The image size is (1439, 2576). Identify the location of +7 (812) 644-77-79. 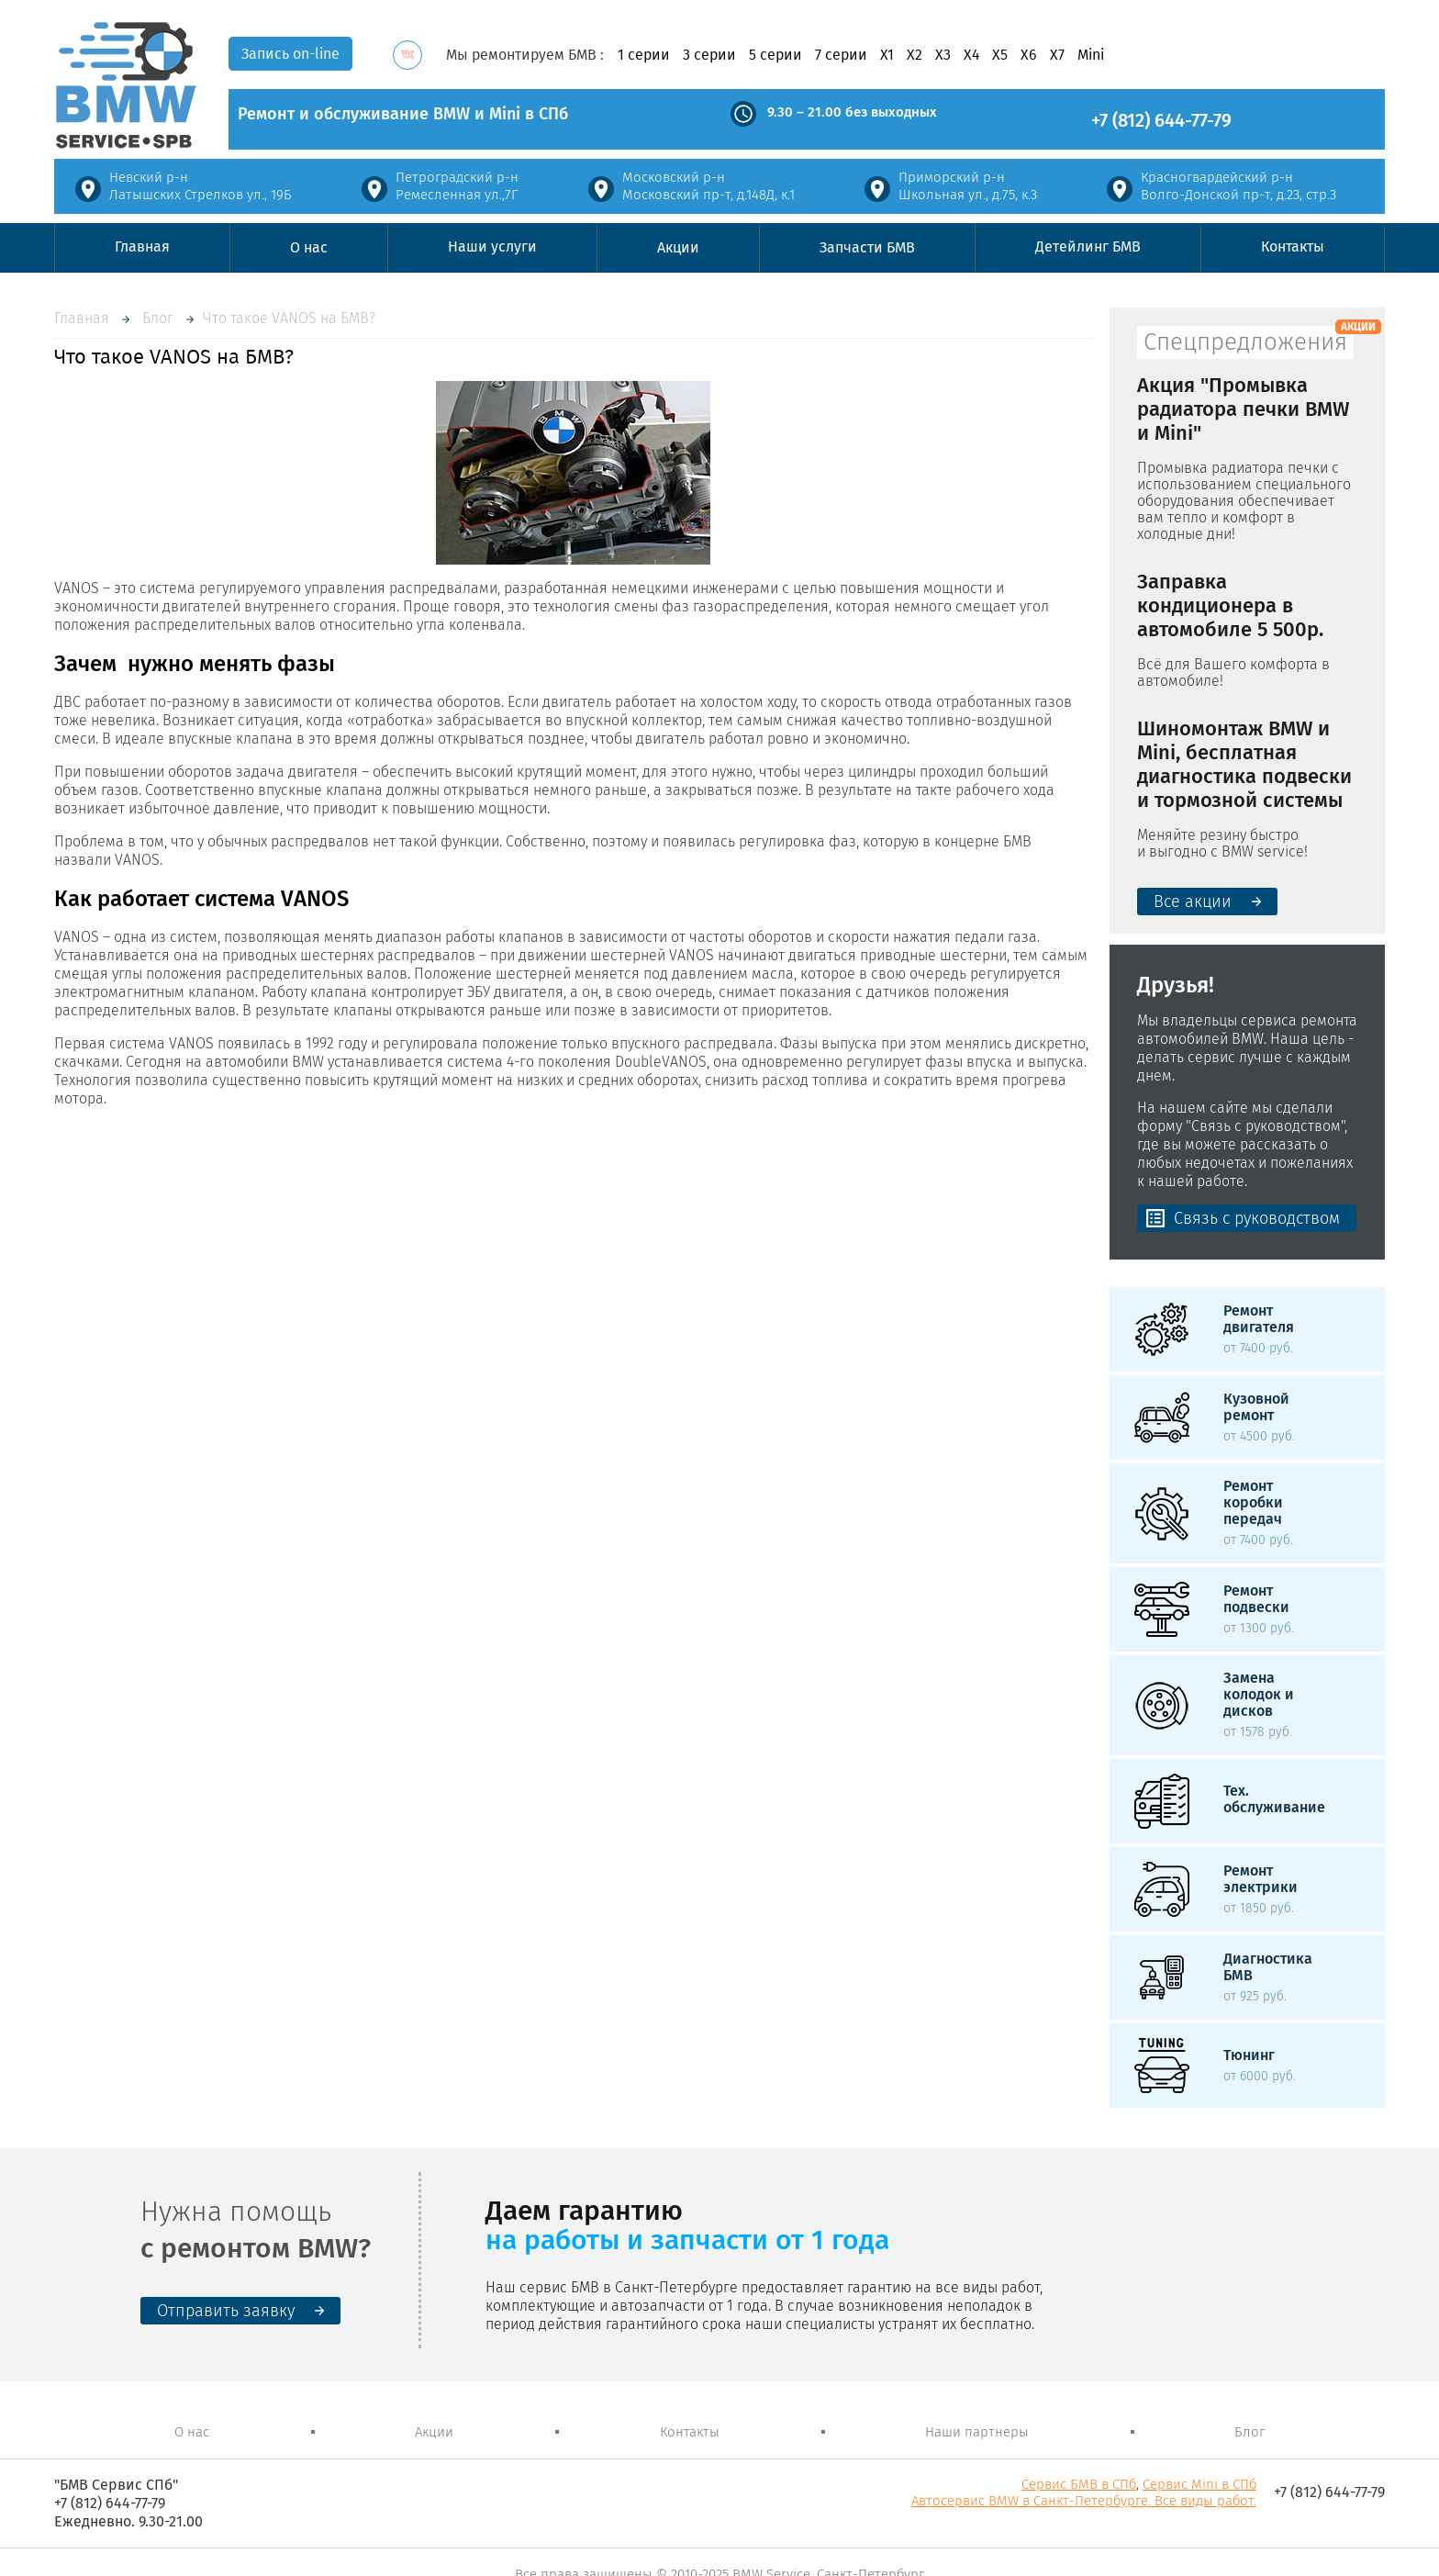
(1161, 120).